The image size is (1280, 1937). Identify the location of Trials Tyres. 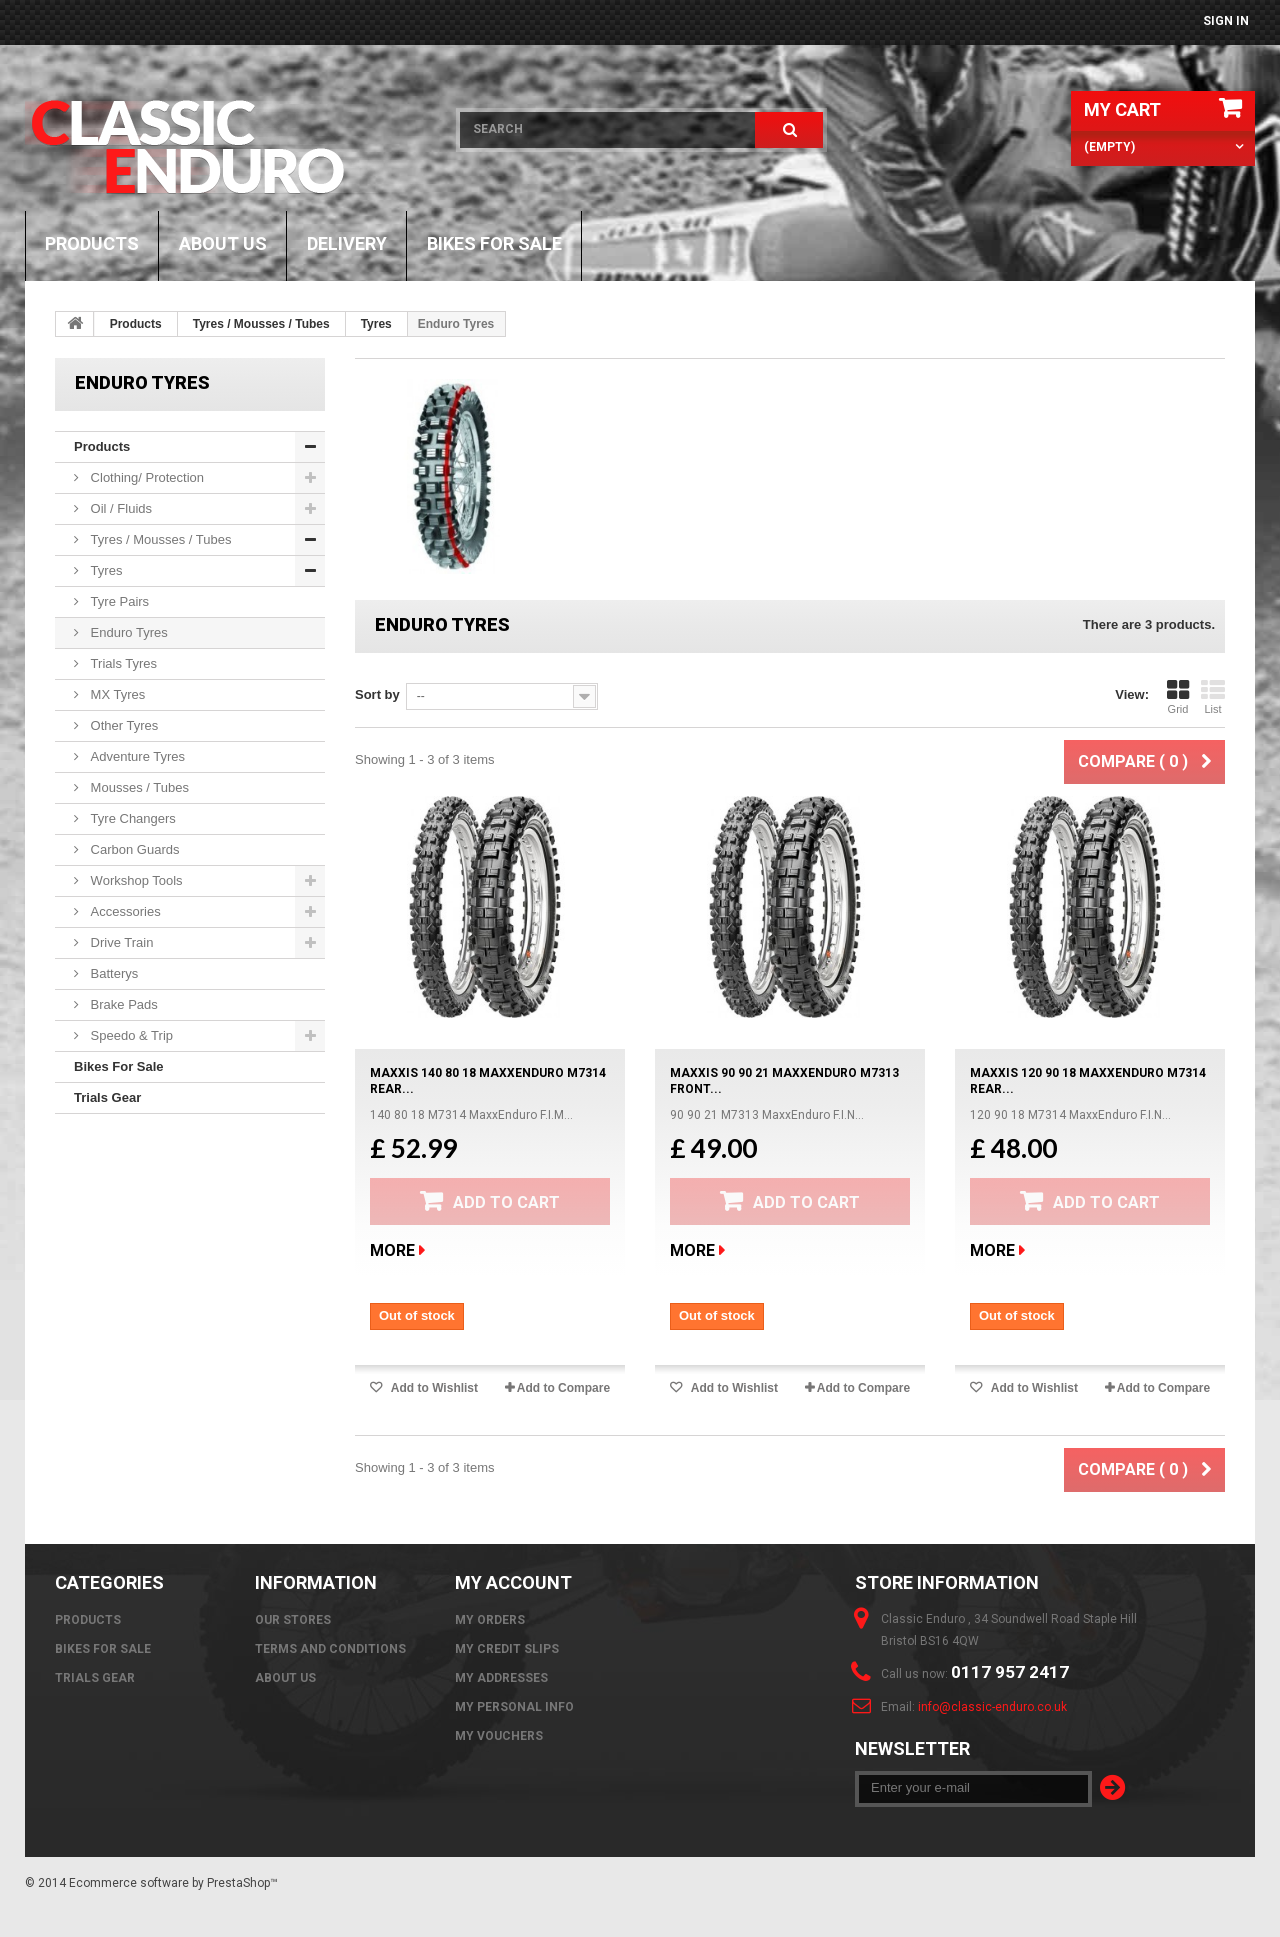
(122, 663).